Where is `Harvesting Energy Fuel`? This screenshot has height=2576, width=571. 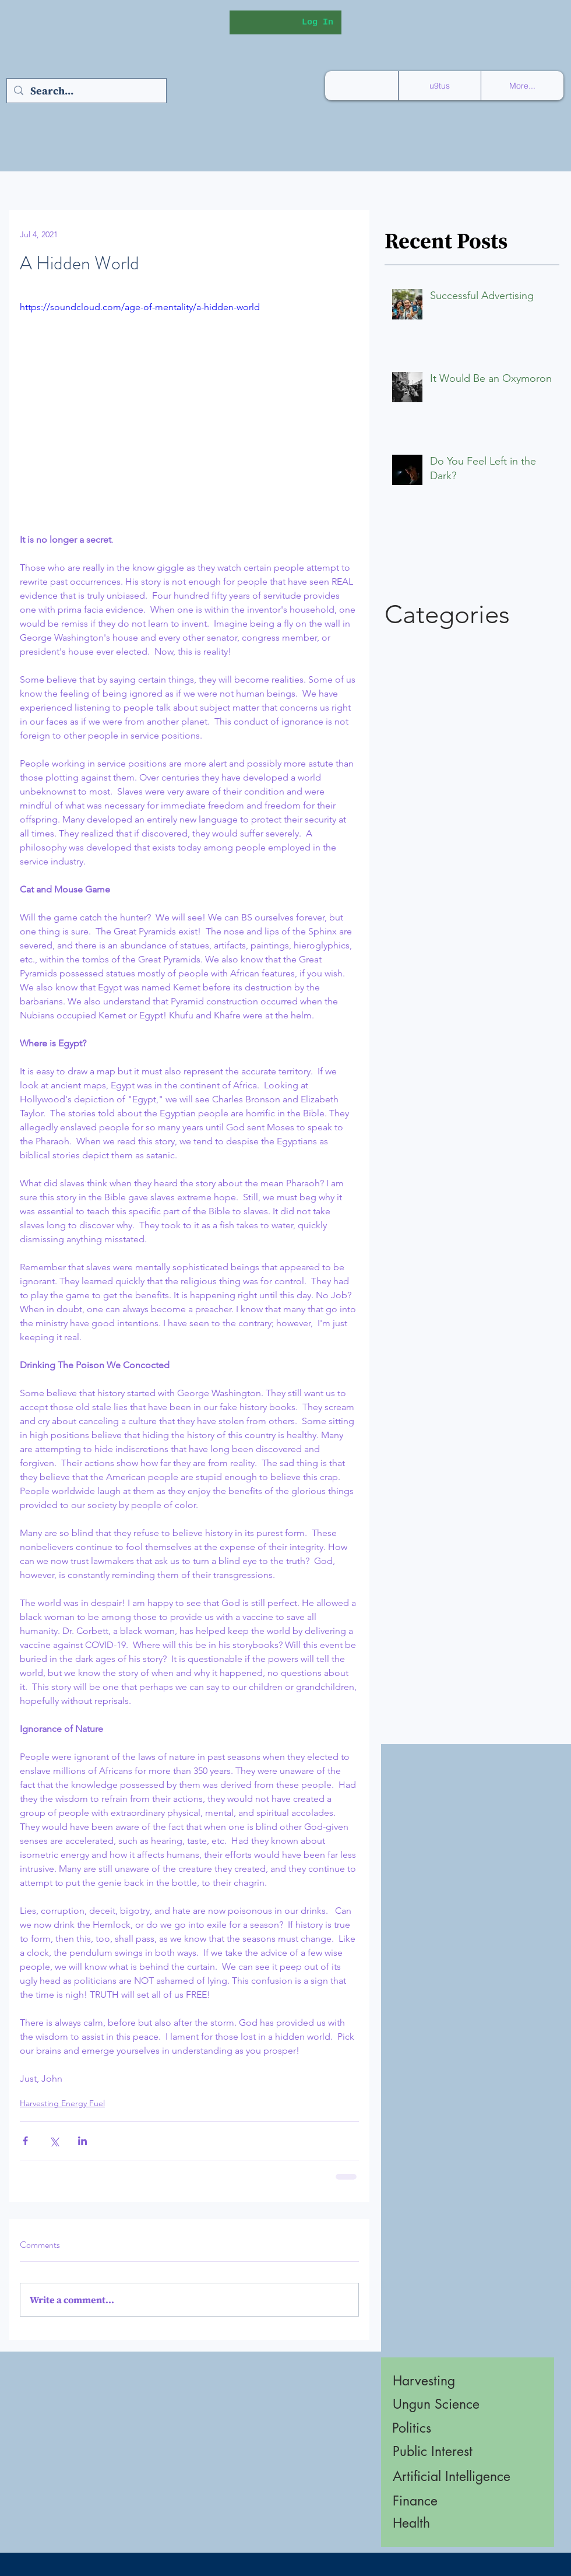
Harvesting Energy Fuel is located at coordinates (62, 2103).